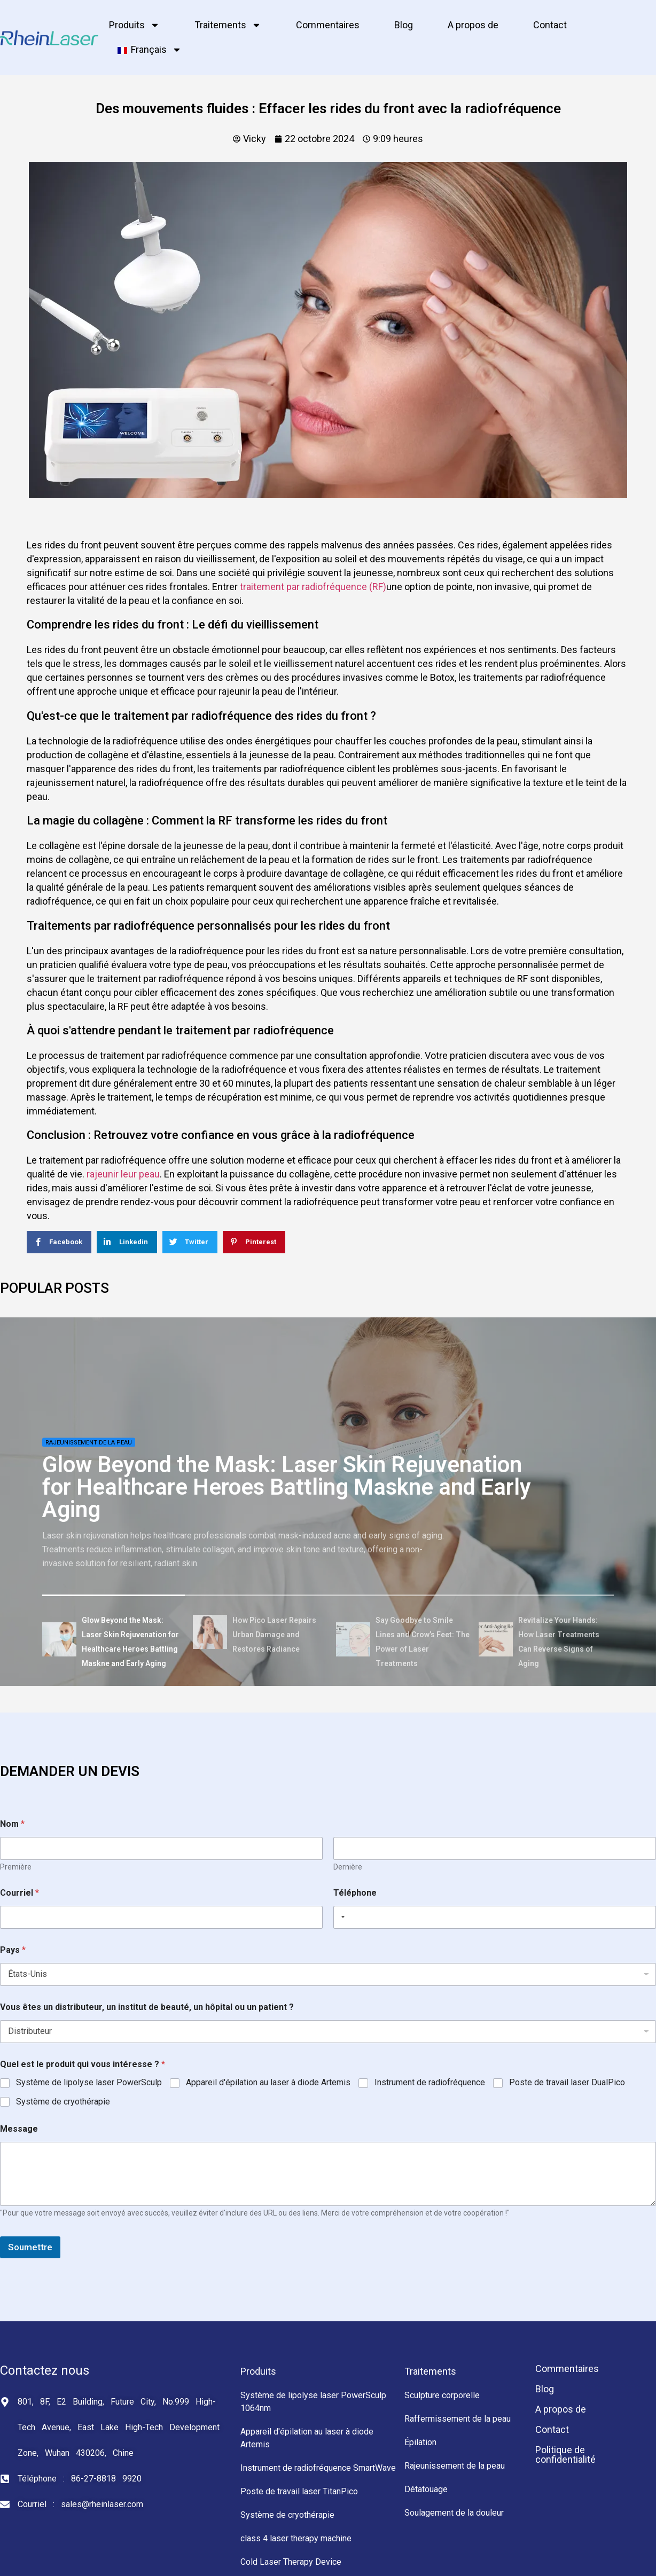  Describe the element at coordinates (340, 1917) in the screenshot. I see `[Selected country]` at that location.